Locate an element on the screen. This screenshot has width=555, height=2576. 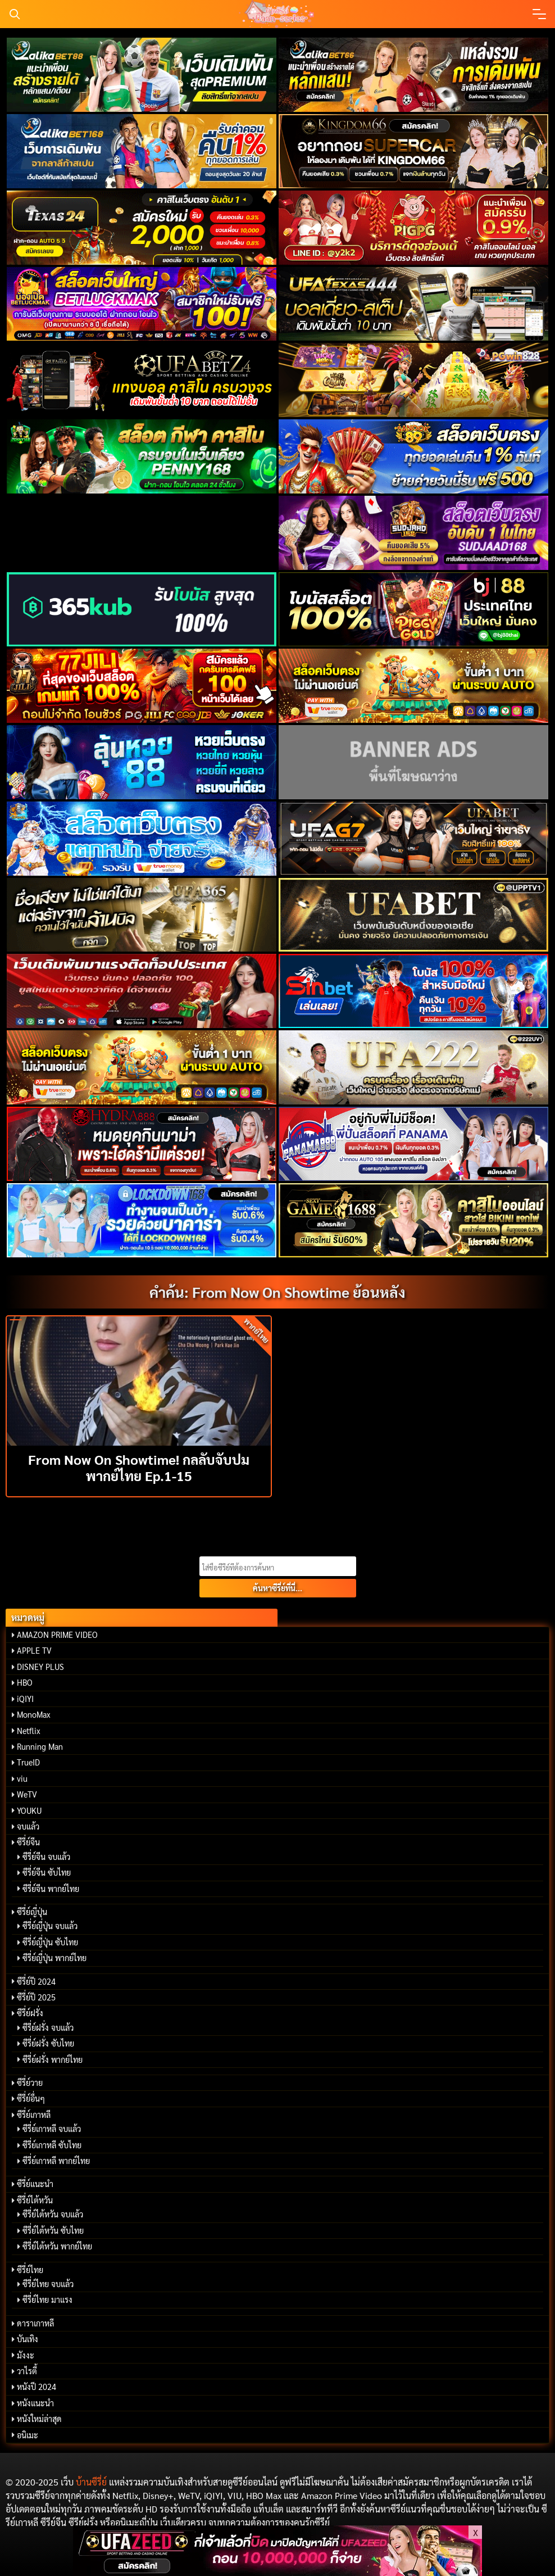
ซีรี่ย์ไทย is located at coordinates (30, 2270).